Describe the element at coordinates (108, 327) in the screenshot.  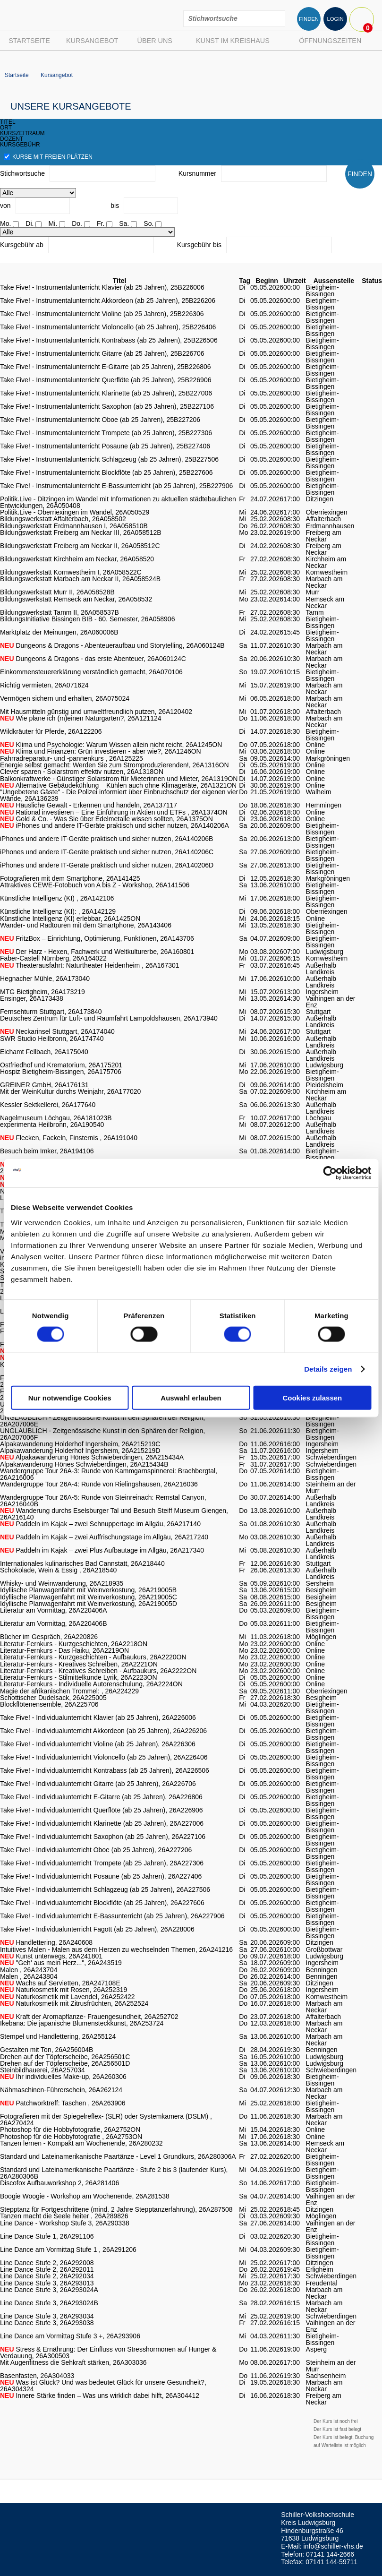
I see `Take Five! - Instrumentalunterricht Violoncello (ab 25 Jahren), 25B226406` at that location.